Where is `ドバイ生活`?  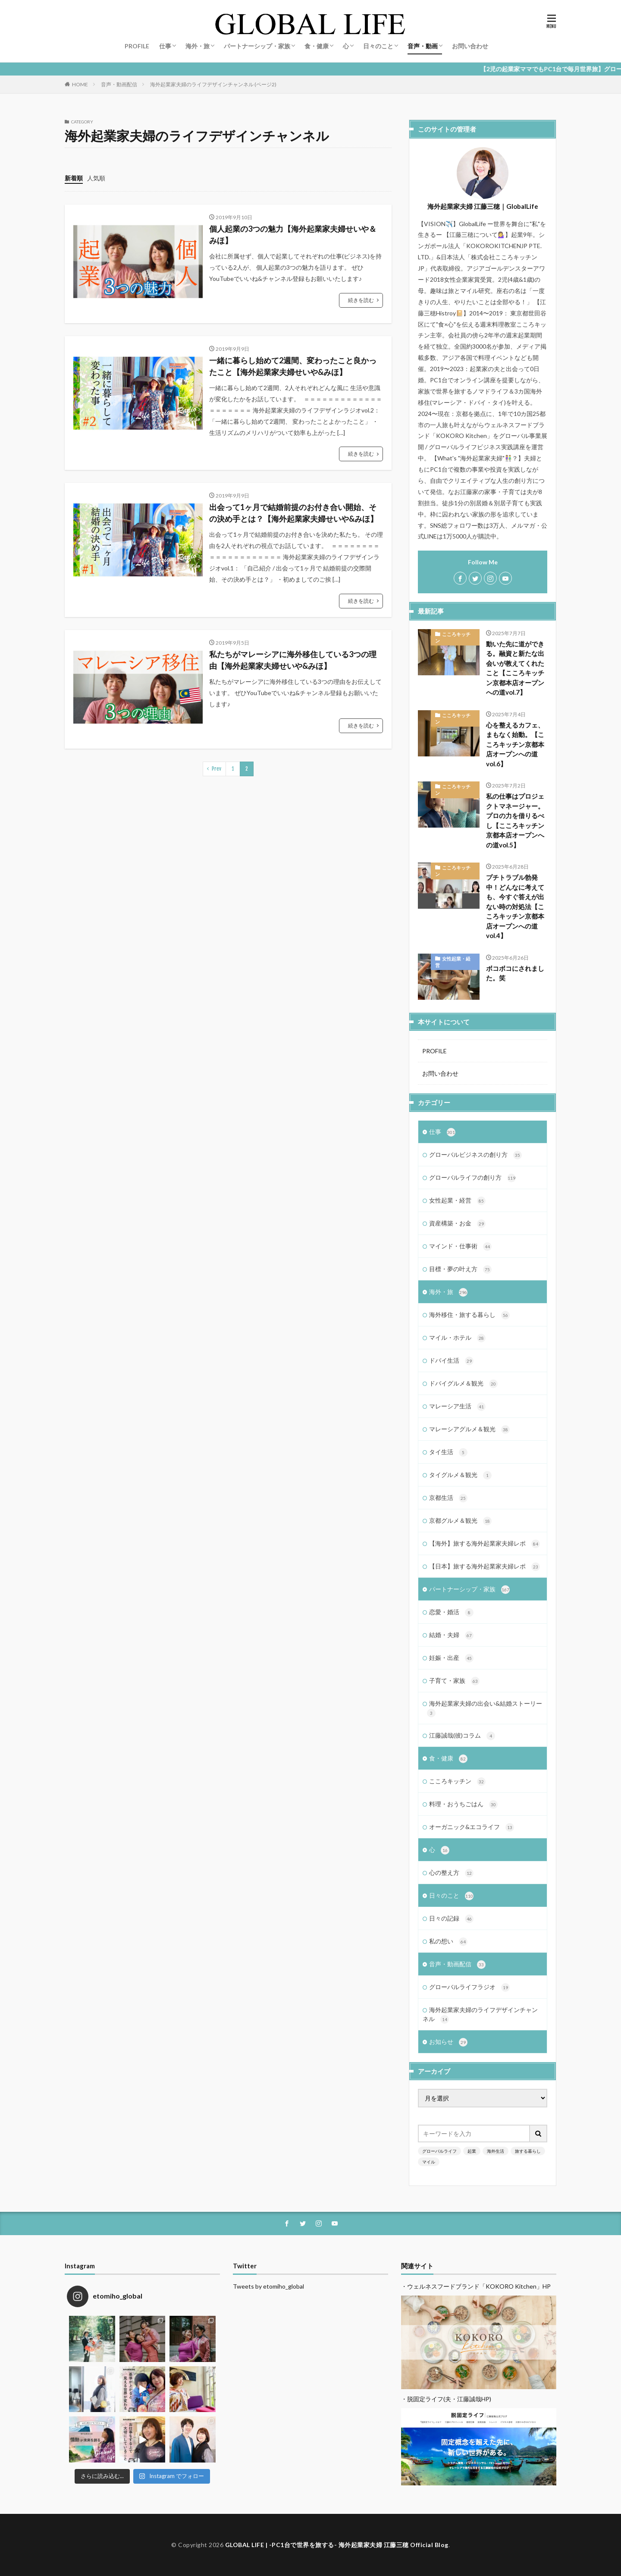 ドバイ生活 is located at coordinates (451, 1361).